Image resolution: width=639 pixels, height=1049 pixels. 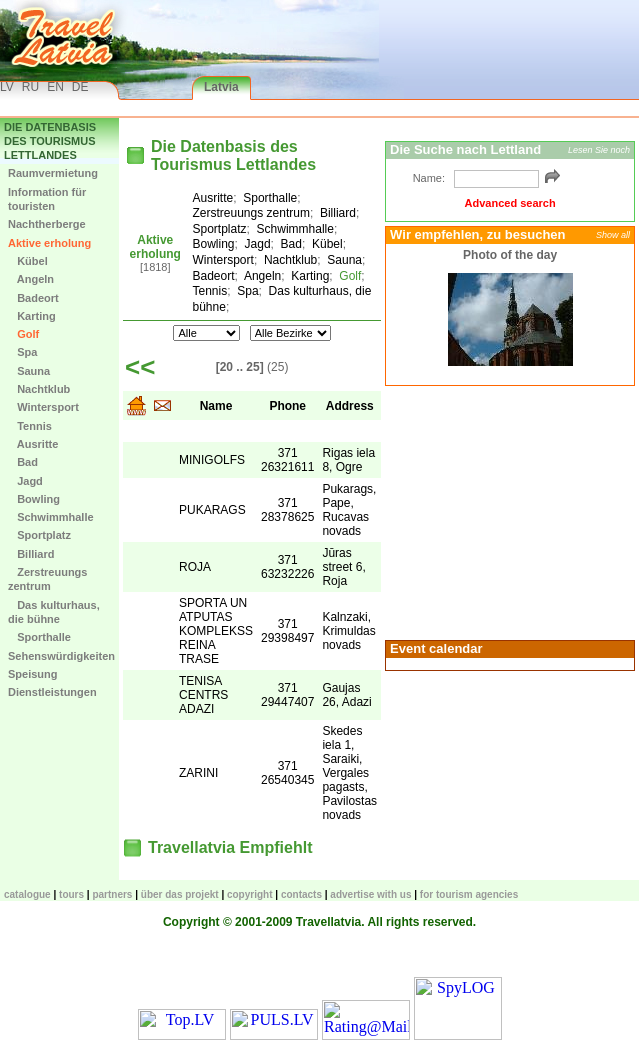 What do you see at coordinates (23, 334) in the screenshot?
I see `Golf` at bounding box center [23, 334].